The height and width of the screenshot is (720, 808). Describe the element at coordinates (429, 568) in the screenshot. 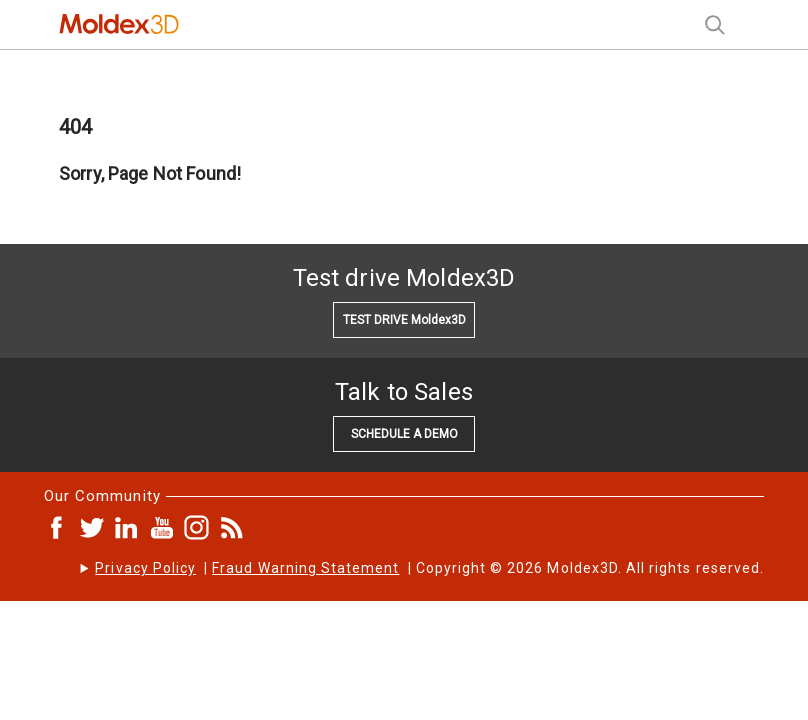

I see `| | Copyright © 2026 Moldex3D. All rights reserved.` at that location.